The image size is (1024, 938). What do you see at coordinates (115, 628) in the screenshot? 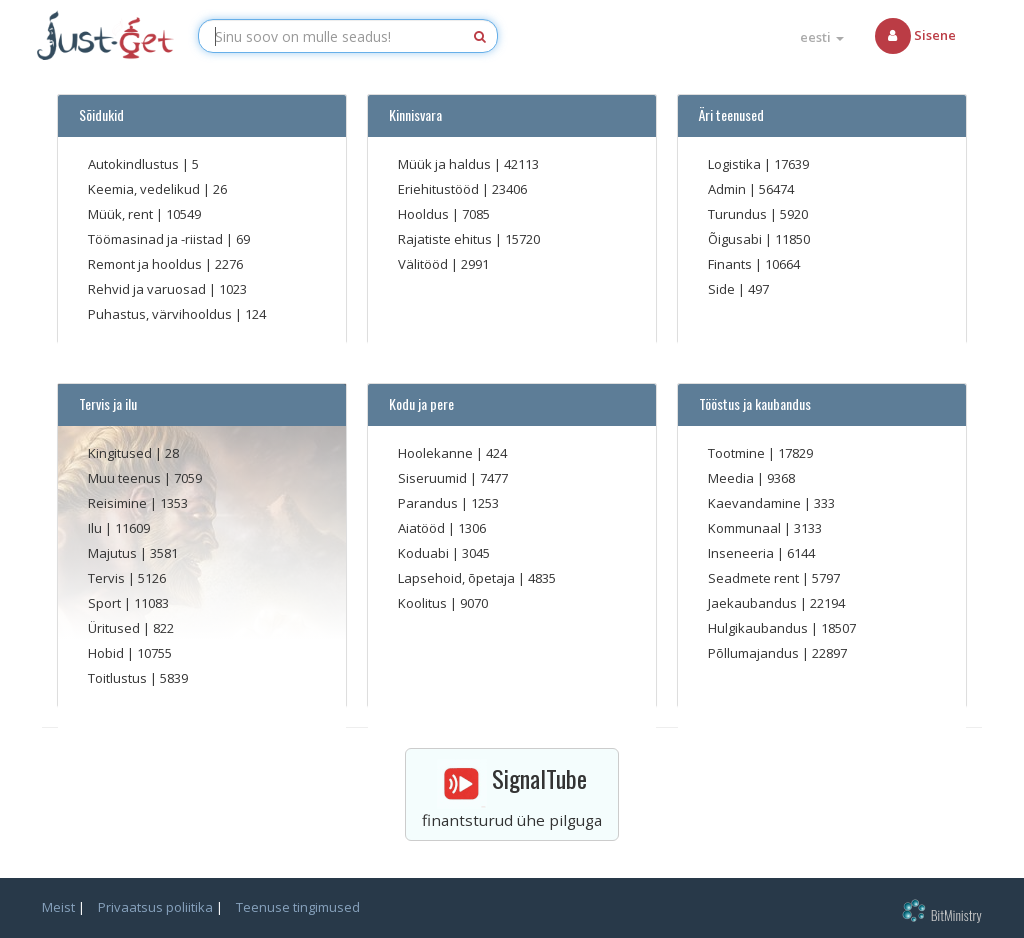
I see `Üritused` at bounding box center [115, 628].